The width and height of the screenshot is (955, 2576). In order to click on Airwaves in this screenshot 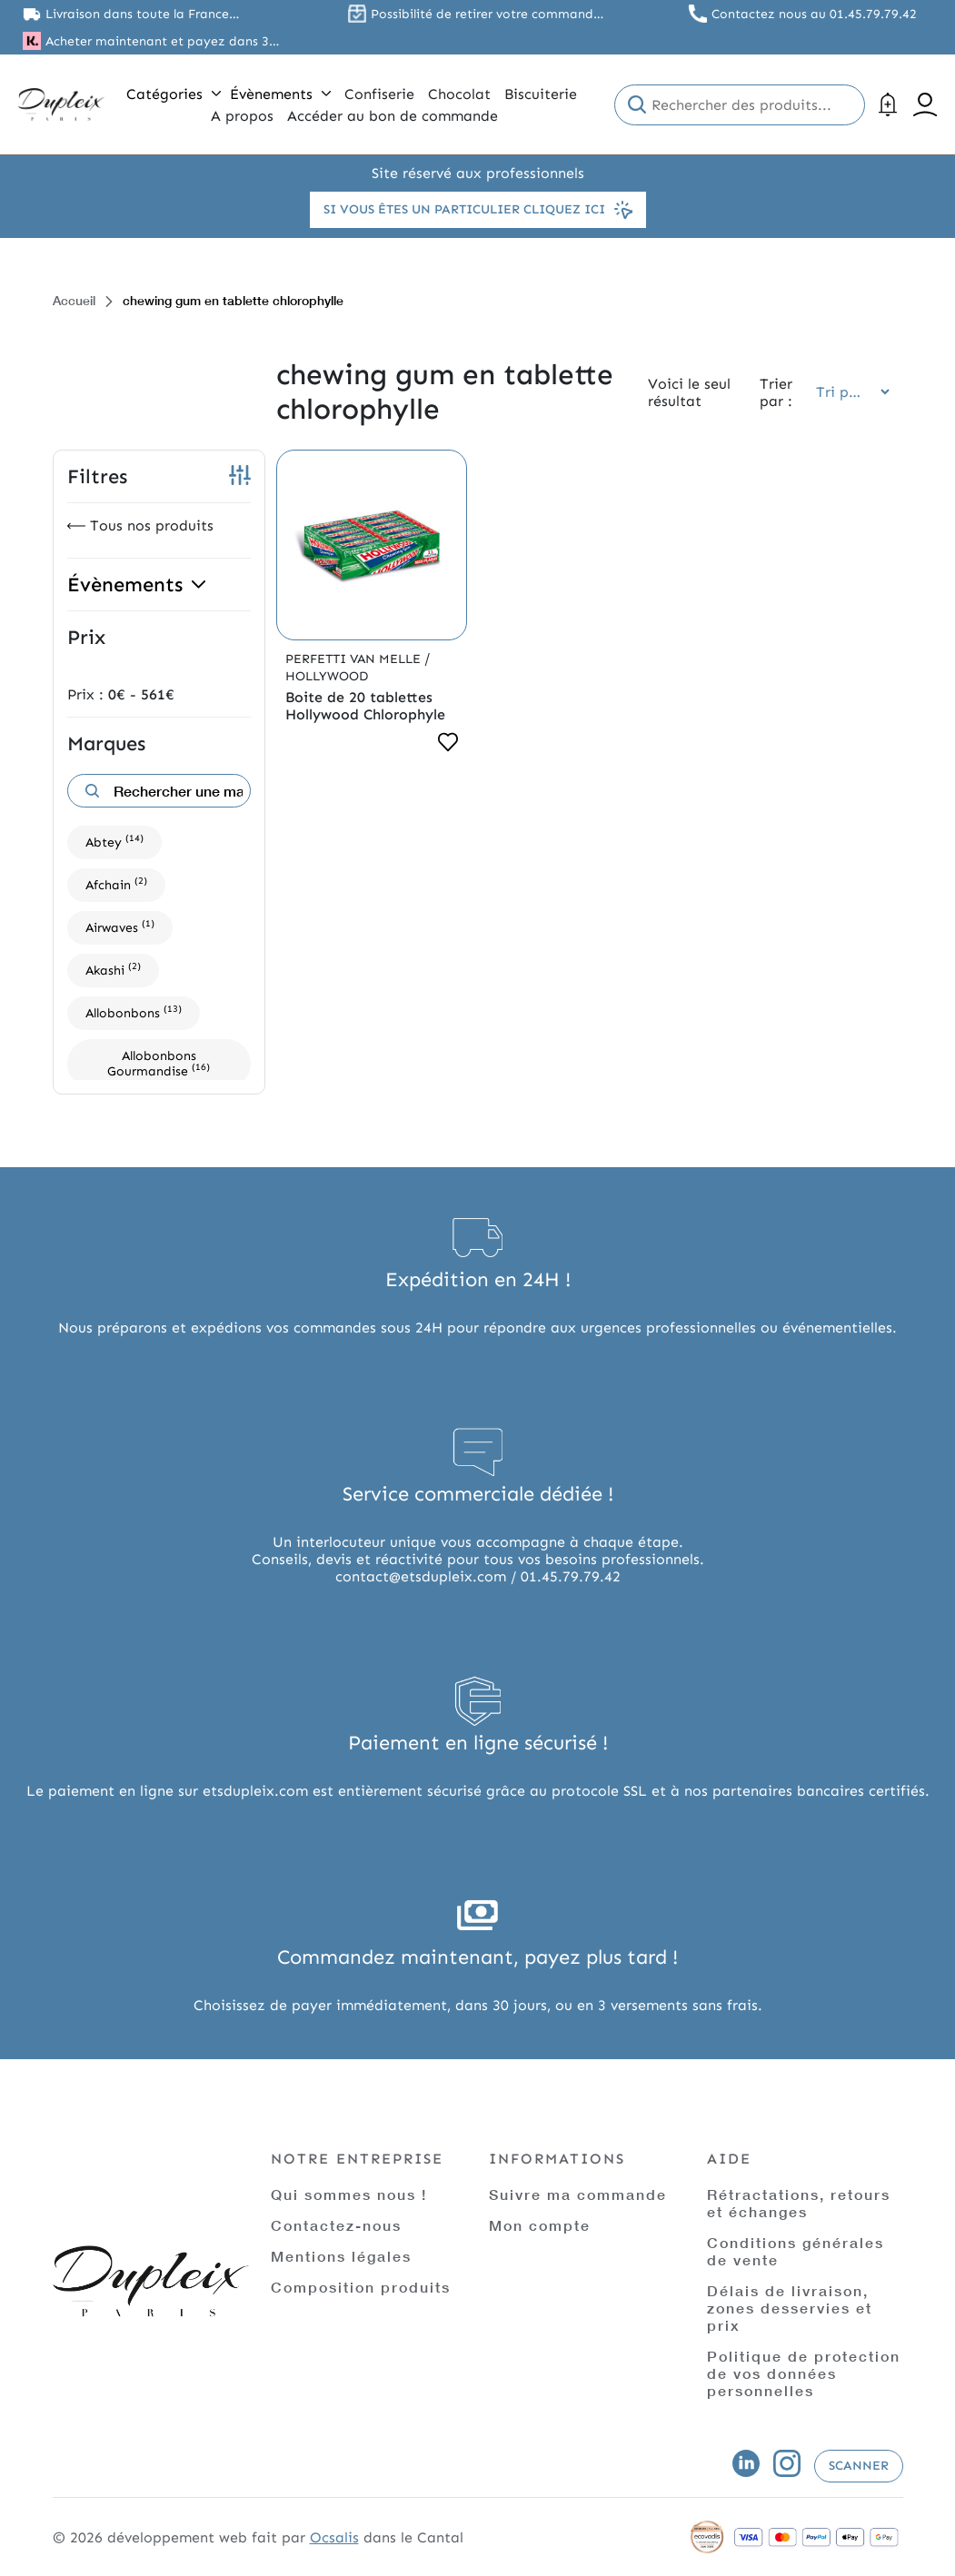, I will do `click(119, 926)`.